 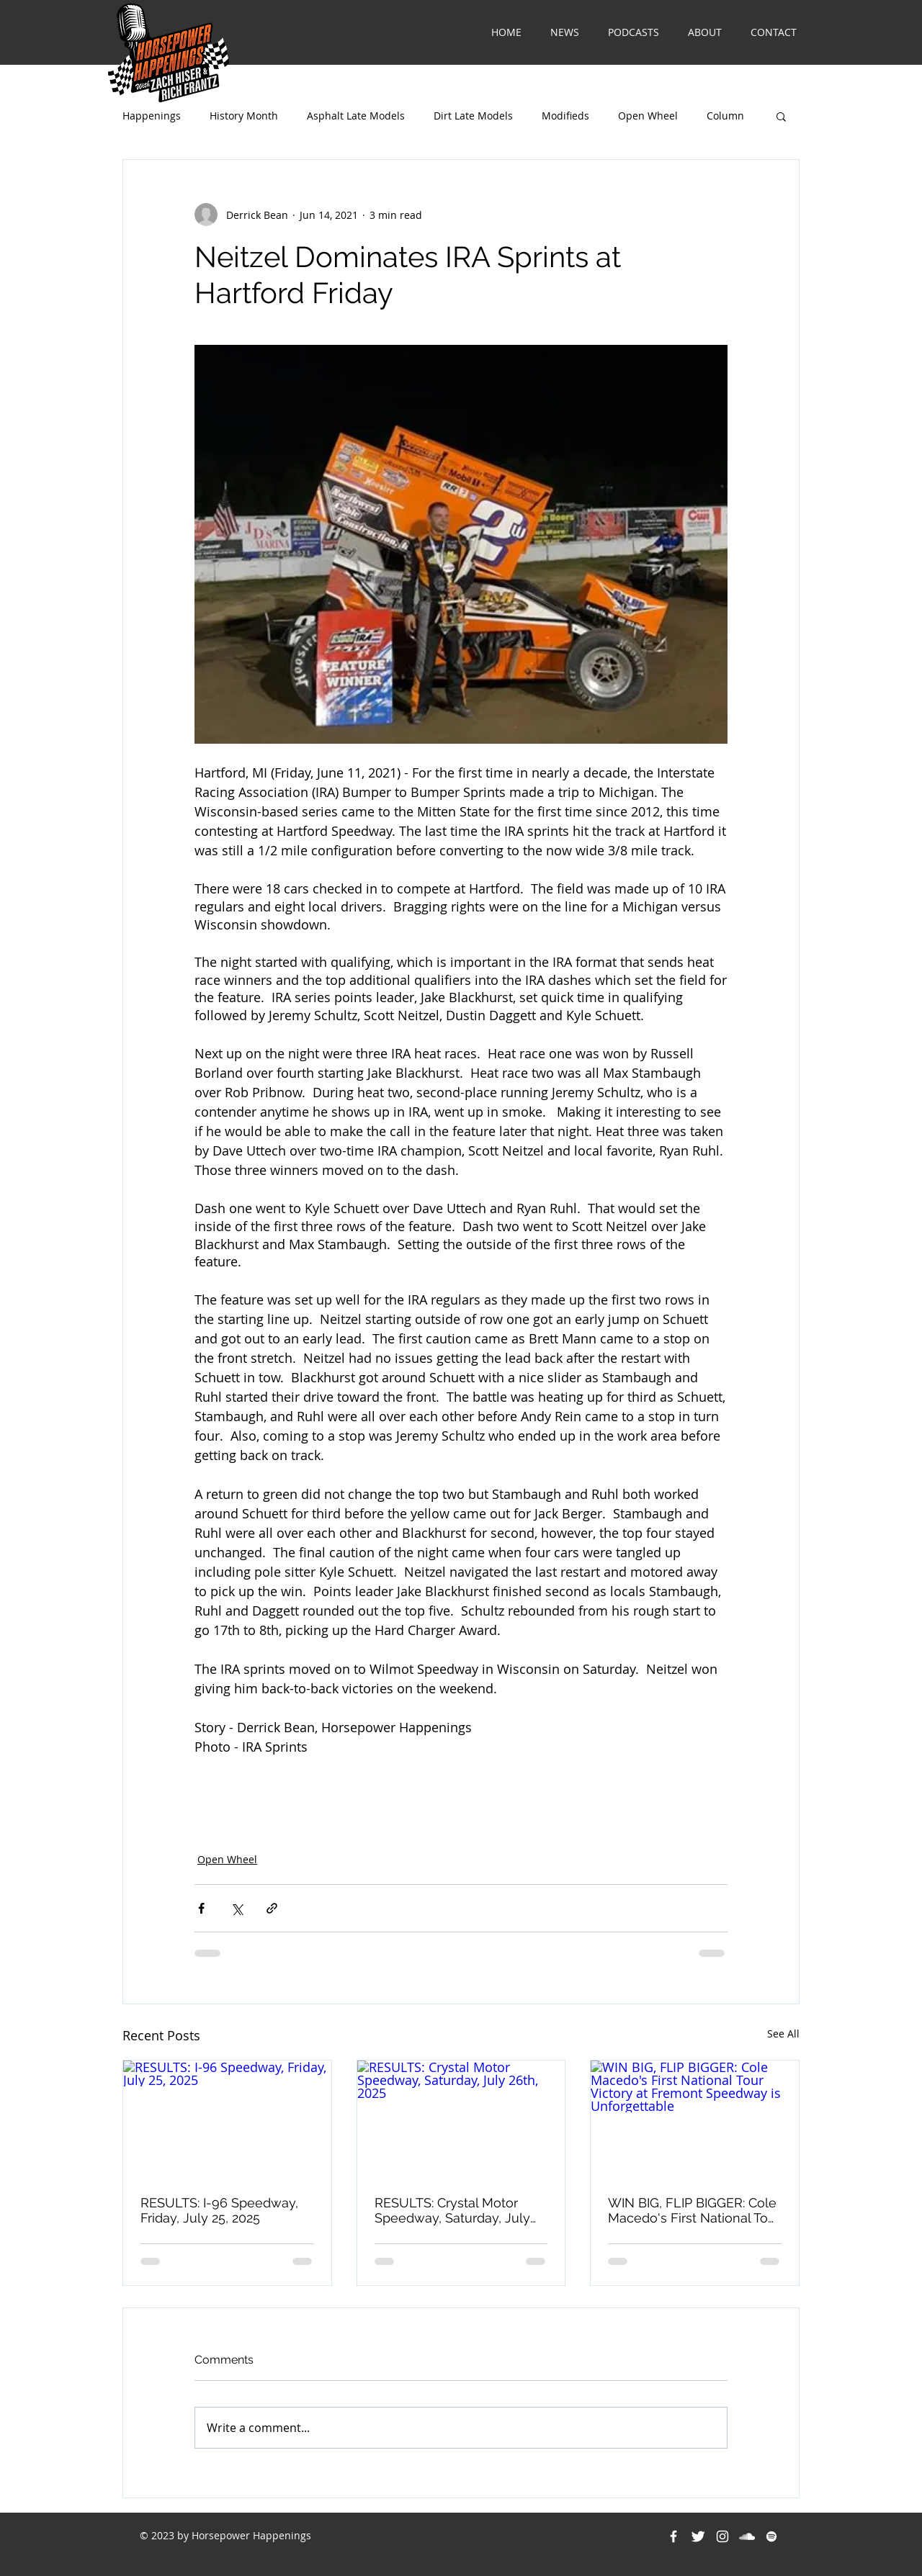 I want to click on Dirt Late Models, so click(x=473, y=115).